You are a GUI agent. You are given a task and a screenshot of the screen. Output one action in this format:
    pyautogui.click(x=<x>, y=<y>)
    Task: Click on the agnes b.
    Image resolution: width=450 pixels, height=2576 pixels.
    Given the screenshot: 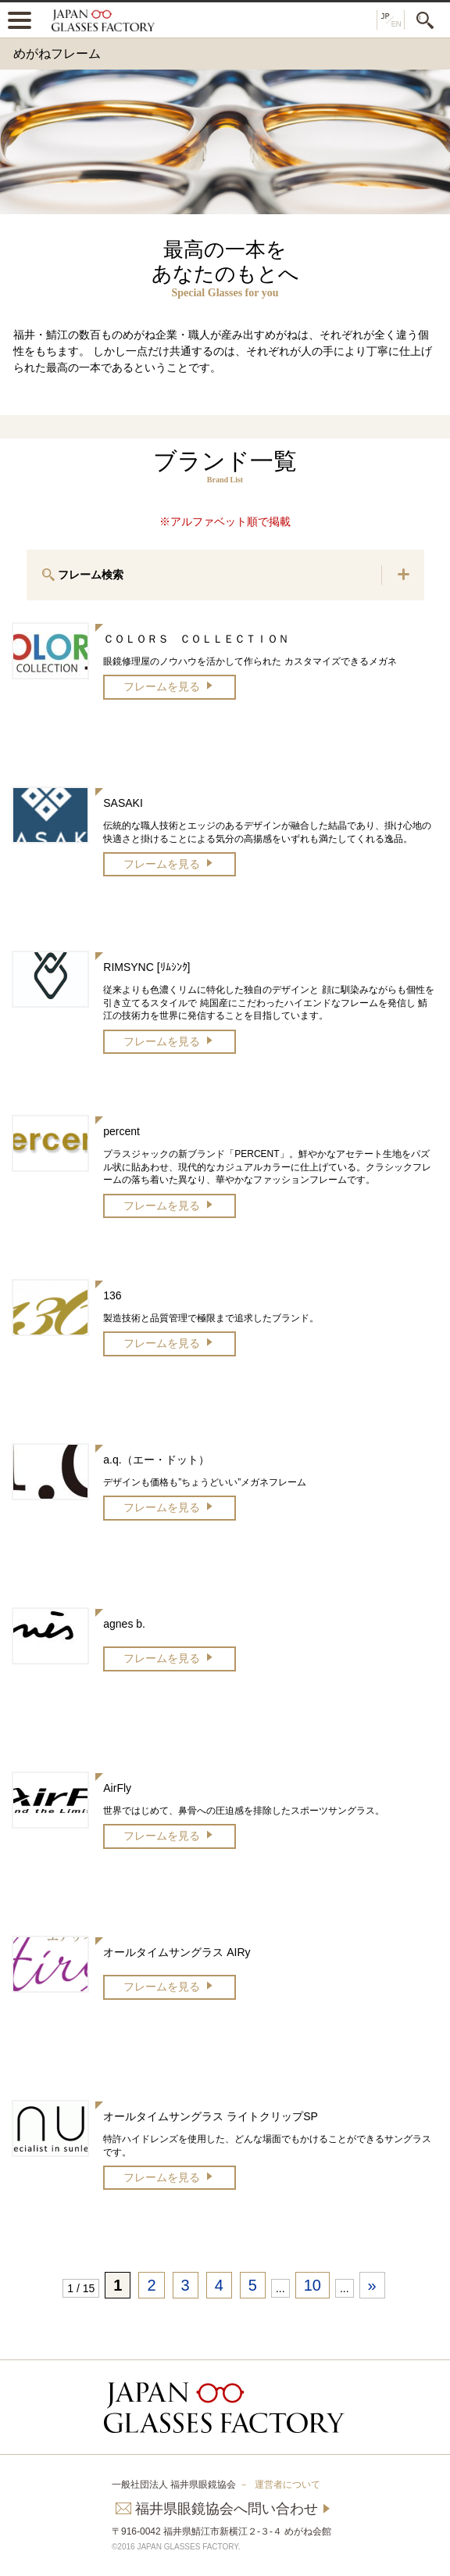 What is the action you would take?
    pyautogui.click(x=124, y=1624)
    